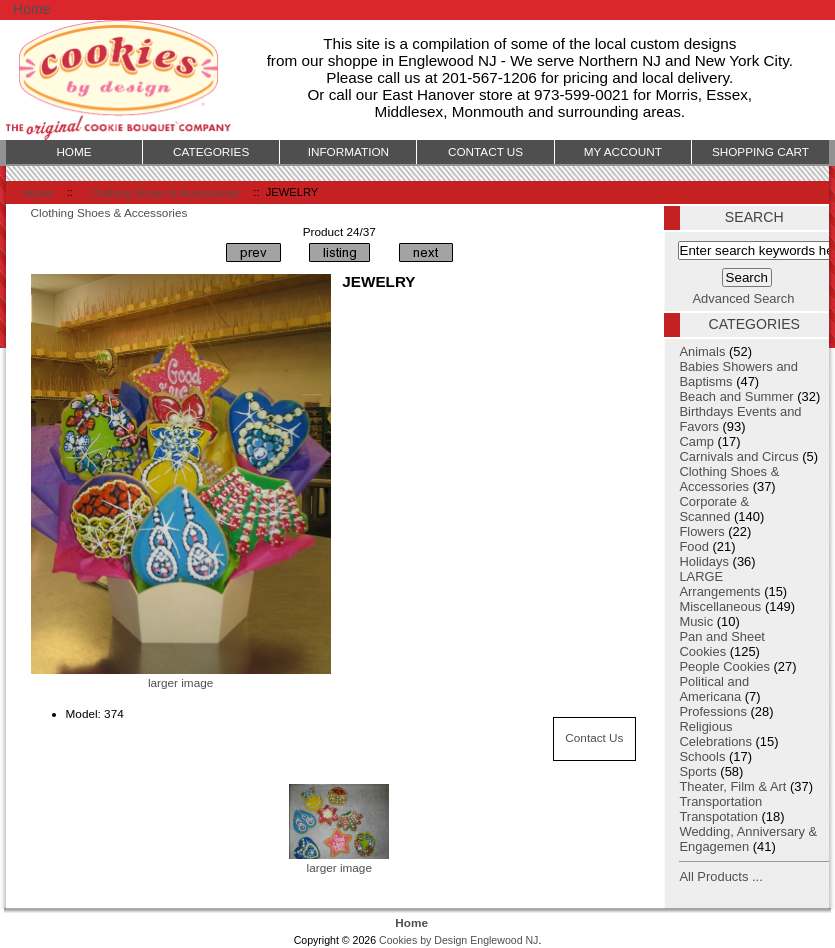 This screenshot has height=948, width=835. What do you see at coordinates (696, 621) in the screenshot?
I see `Music` at bounding box center [696, 621].